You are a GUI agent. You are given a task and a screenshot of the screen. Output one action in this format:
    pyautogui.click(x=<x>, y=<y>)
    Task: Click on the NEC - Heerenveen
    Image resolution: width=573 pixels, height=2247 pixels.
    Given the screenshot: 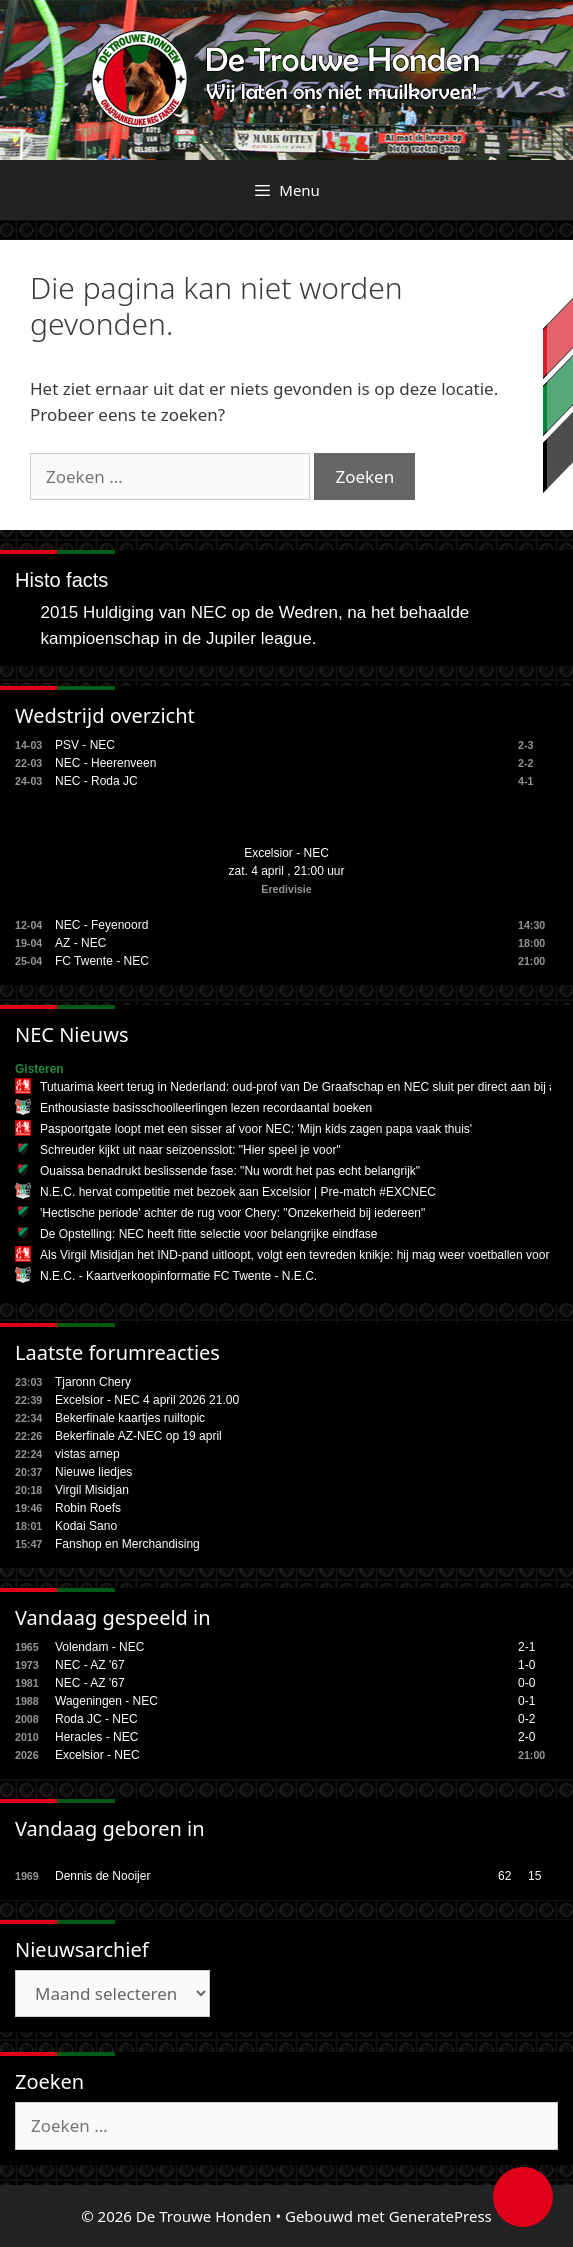 What is the action you would take?
    pyautogui.click(x=105, y=763)
    